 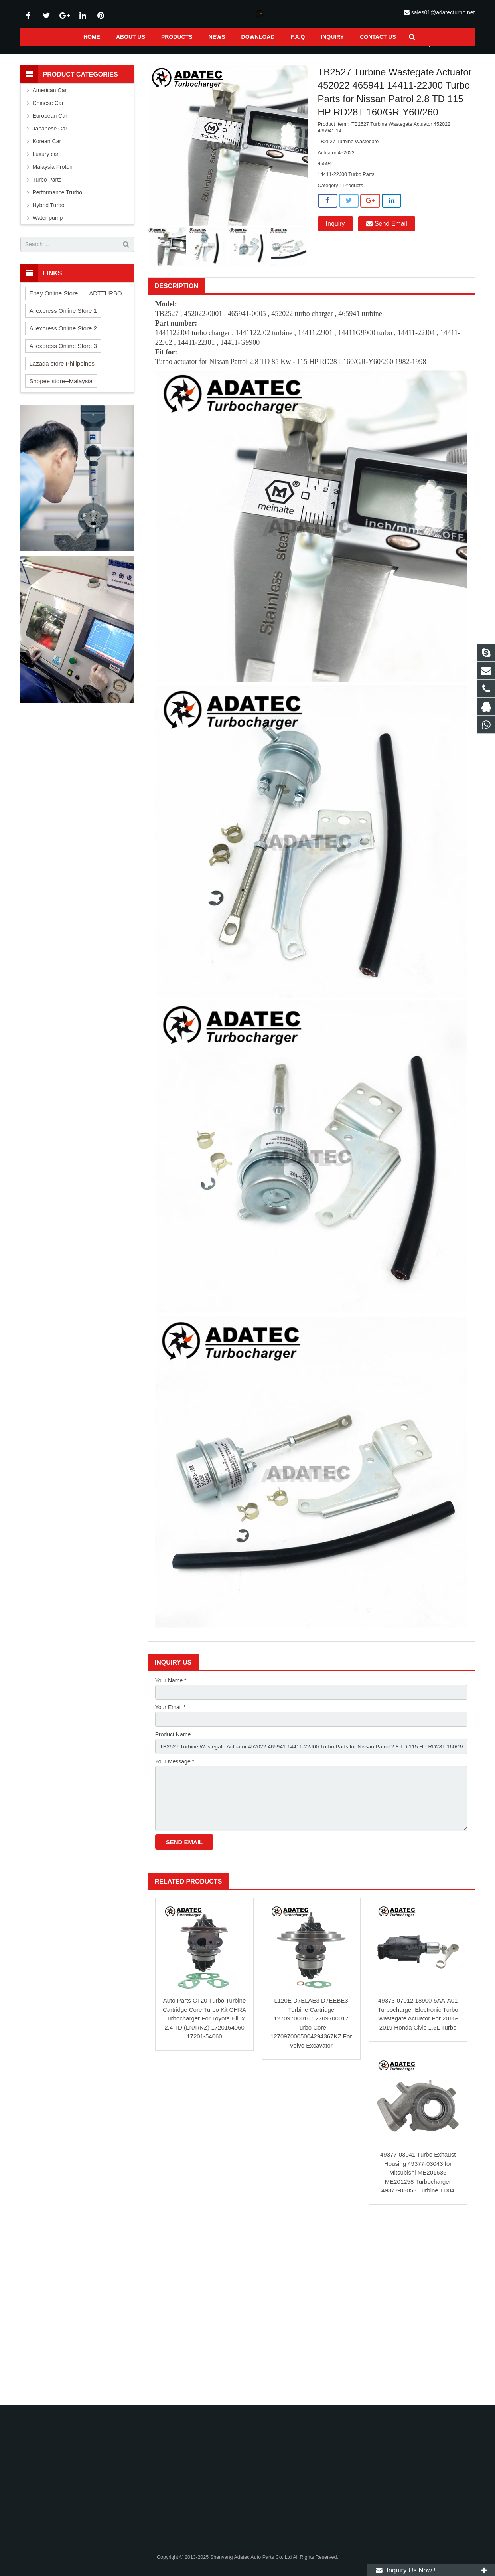 What do you see at coordinates (49, 215) in the screenshot?
I see `Hybrid Turbo` at bounding box center [49, 215].